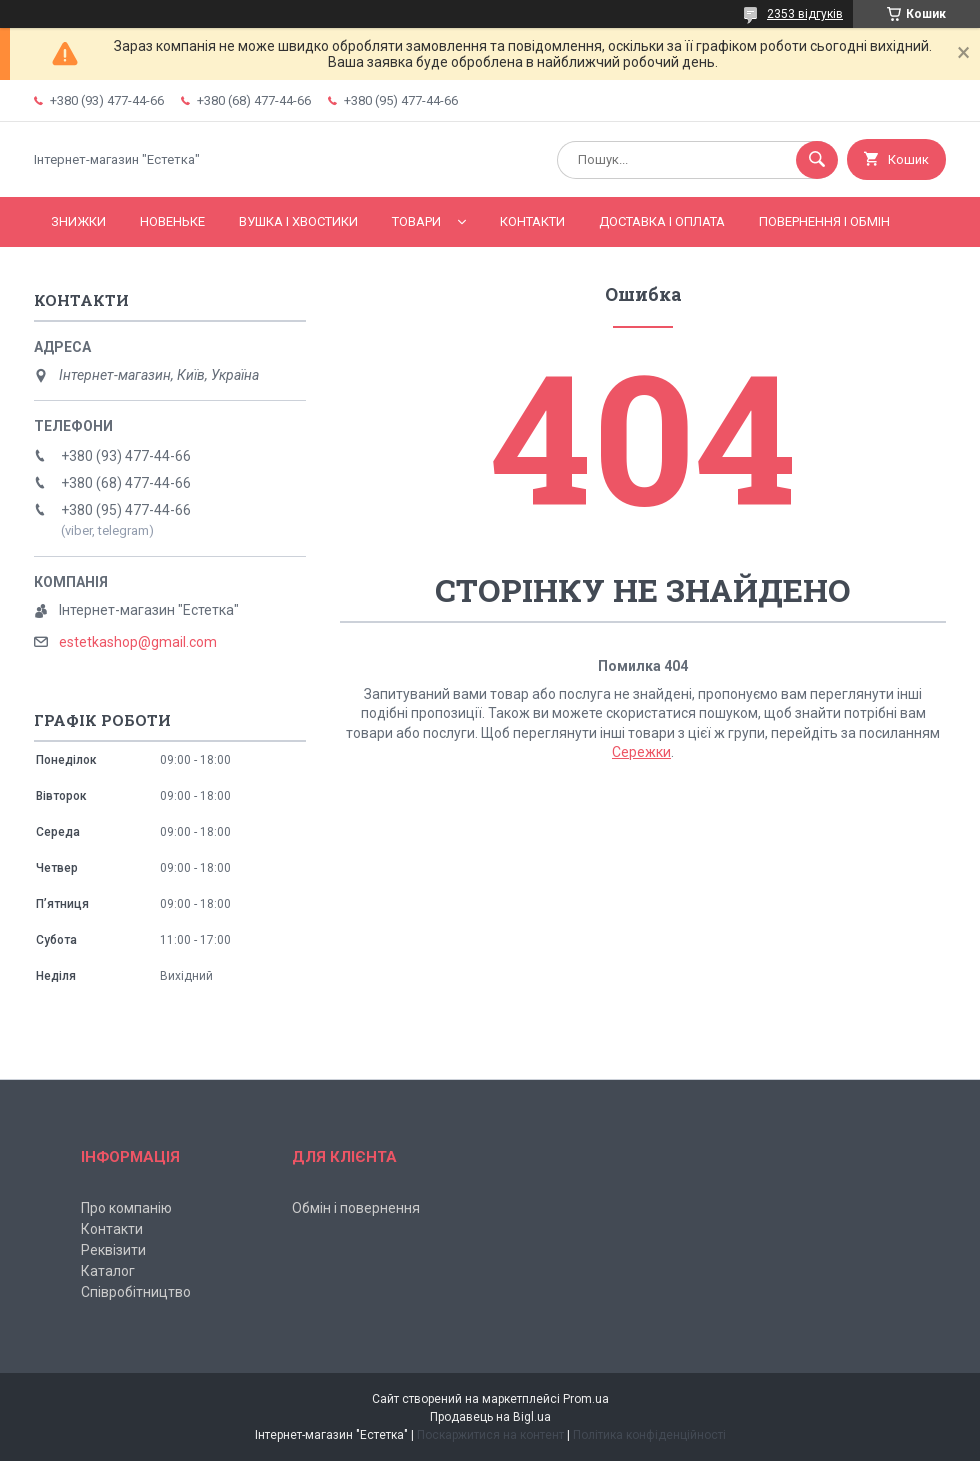  I want to click on Обмін і повернення, so click(356, 1208).